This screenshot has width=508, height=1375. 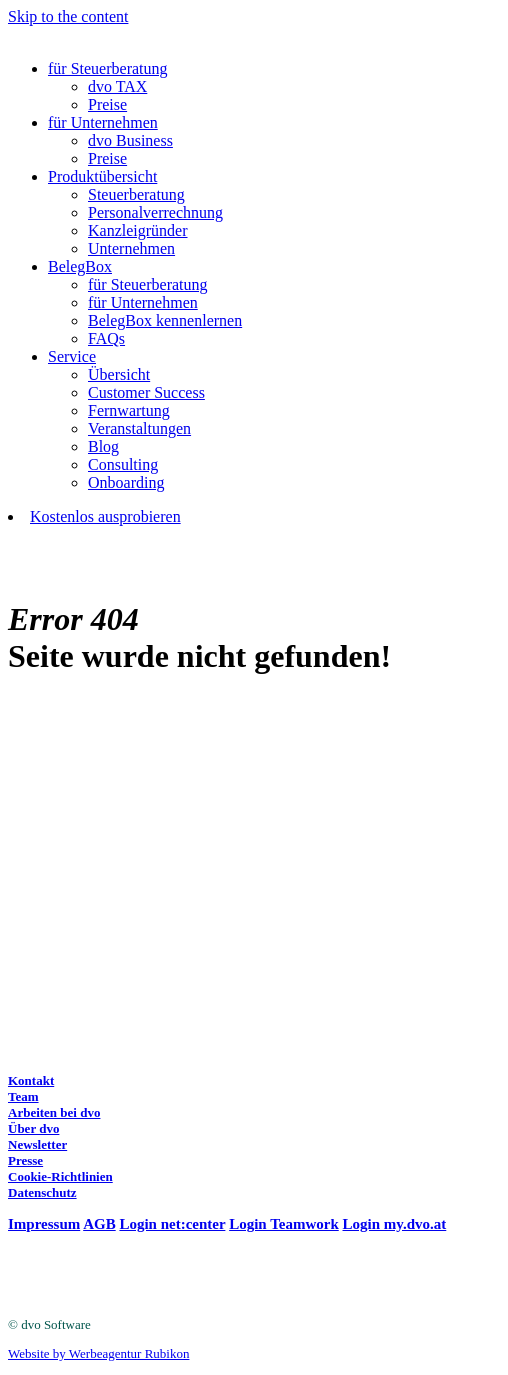 What do you see at coordinates (37, 1144) in the screenshot?
I see `Newsletter` at bounding box center [37, 1144].